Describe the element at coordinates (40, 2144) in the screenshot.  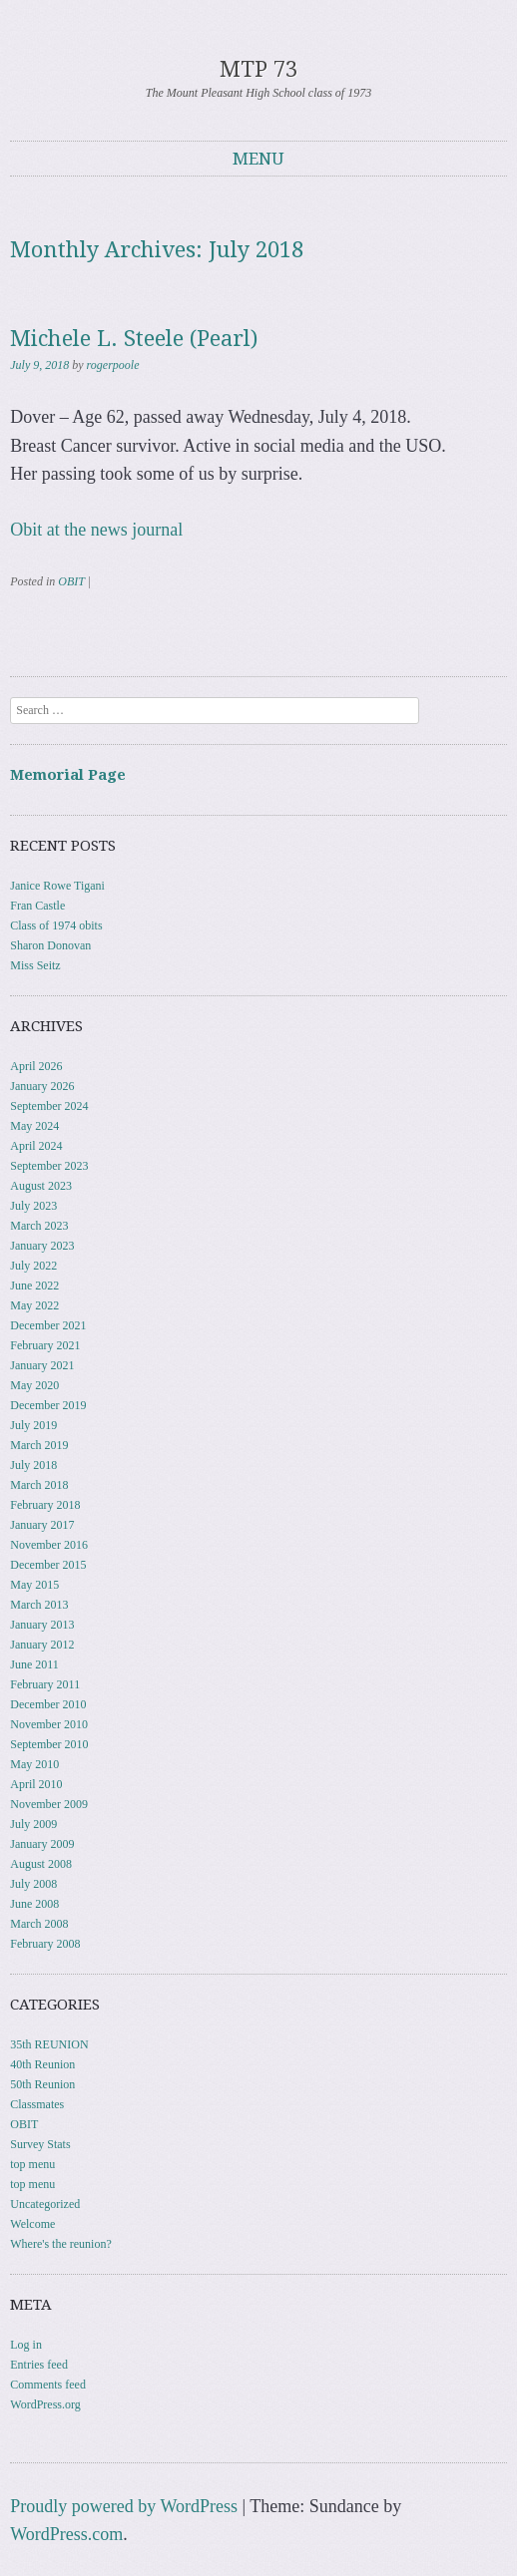
I see `Survey Stats` at that location.